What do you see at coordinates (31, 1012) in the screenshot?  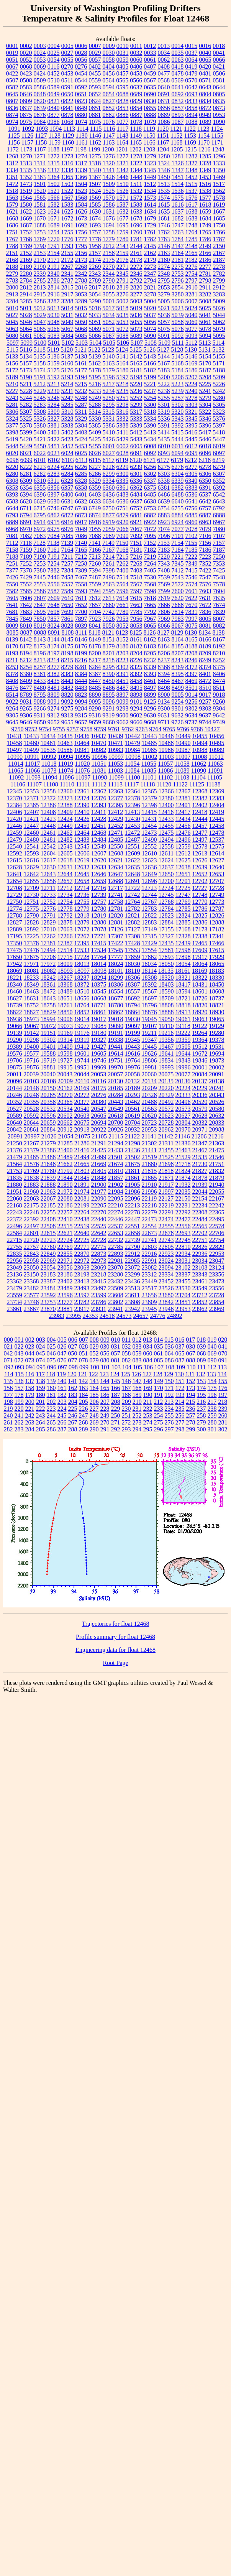 I see `18827` at bounding box center [31, 1012].